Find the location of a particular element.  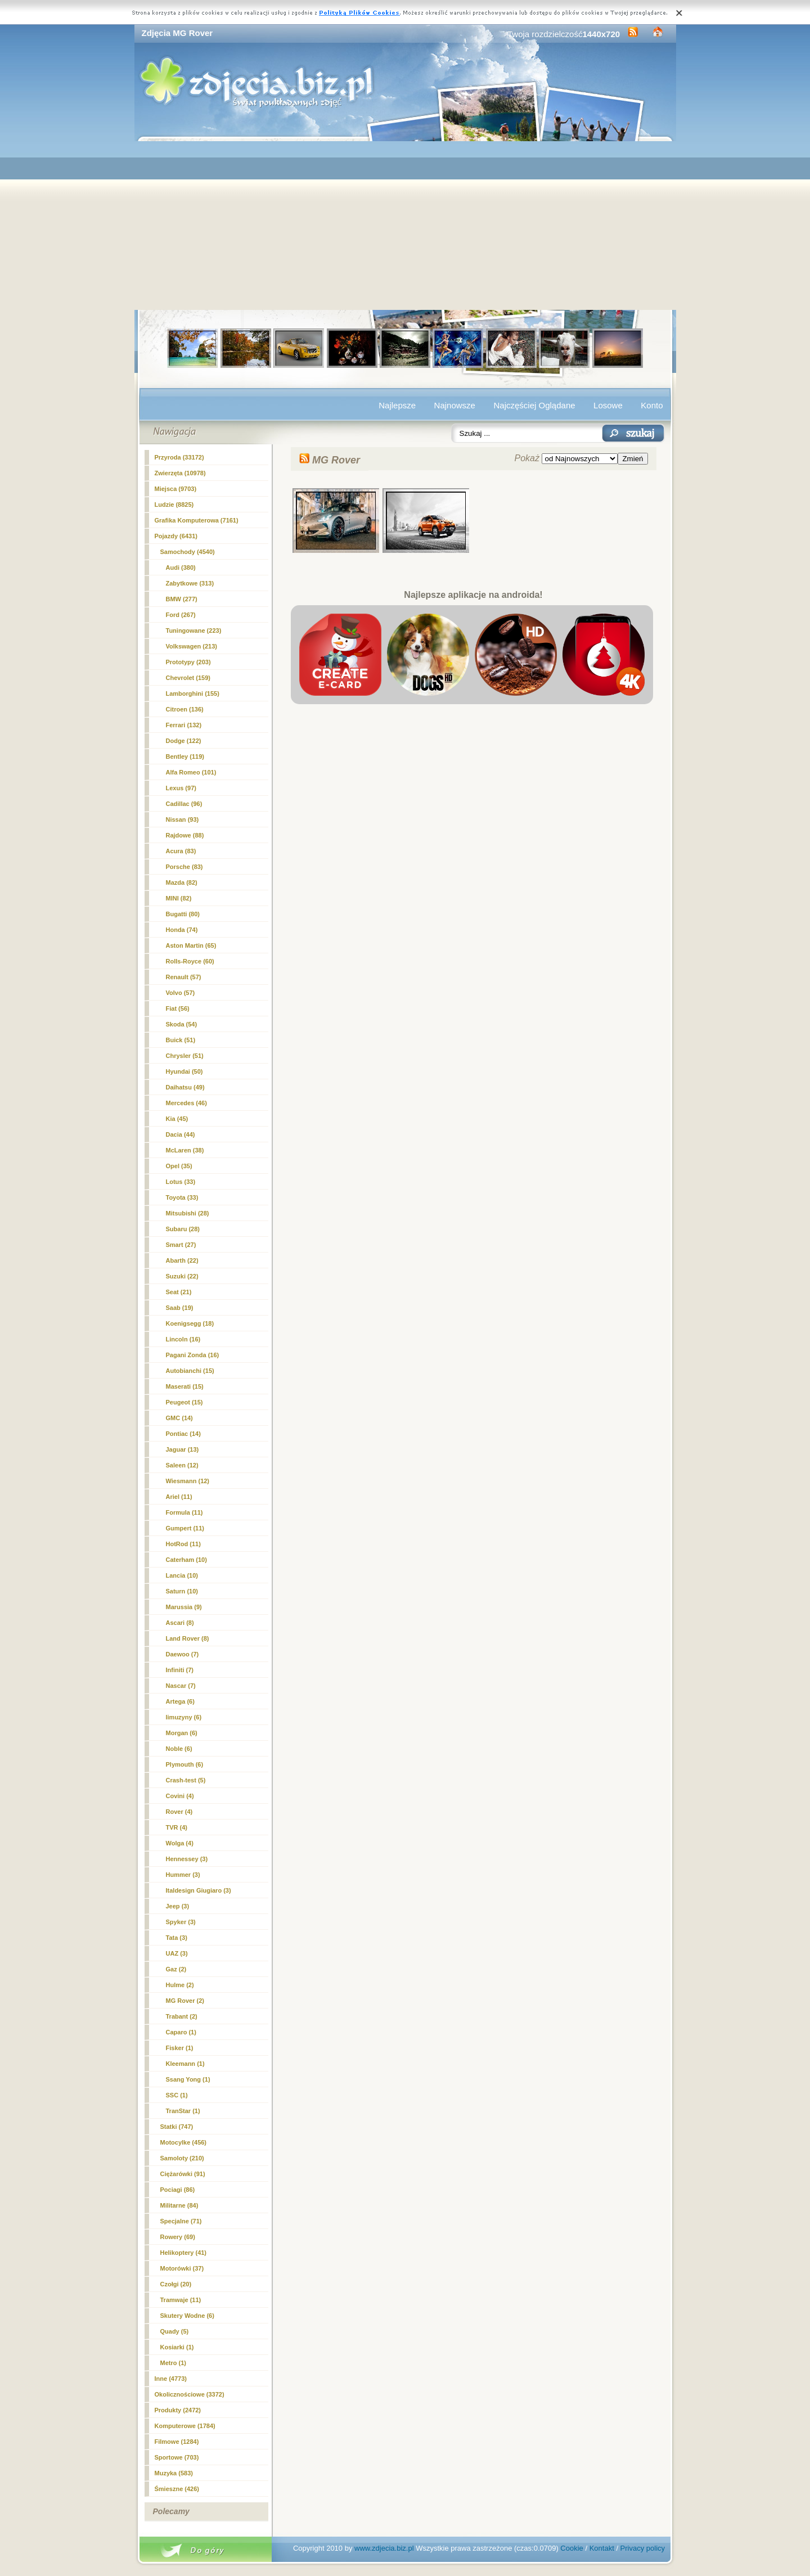

Jaguar (13) is located at coordinates (182, 1449).